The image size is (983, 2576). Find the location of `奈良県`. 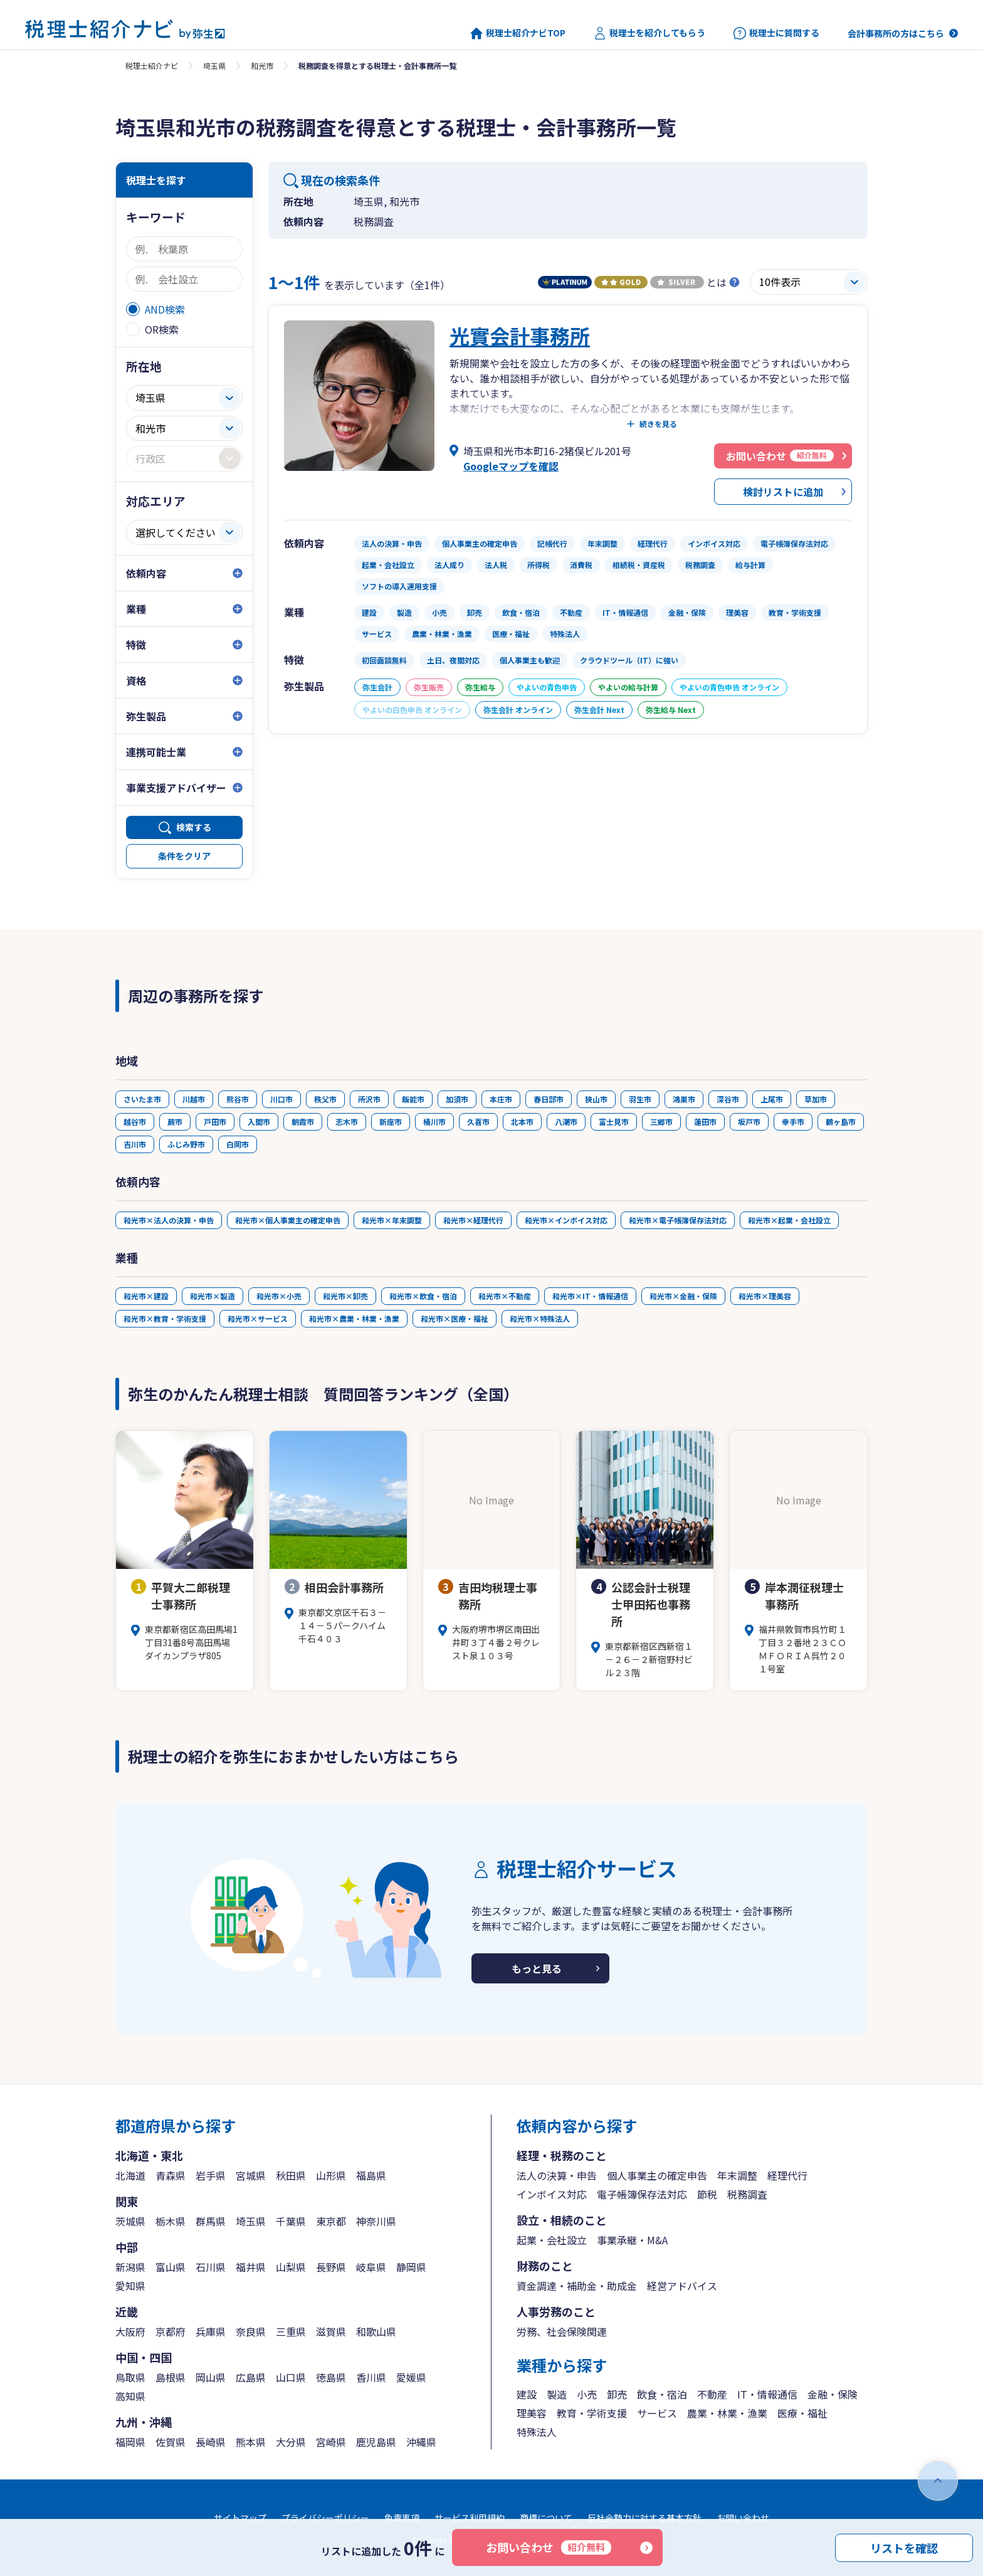

奈良県 is located at coordinates (251, 2331).